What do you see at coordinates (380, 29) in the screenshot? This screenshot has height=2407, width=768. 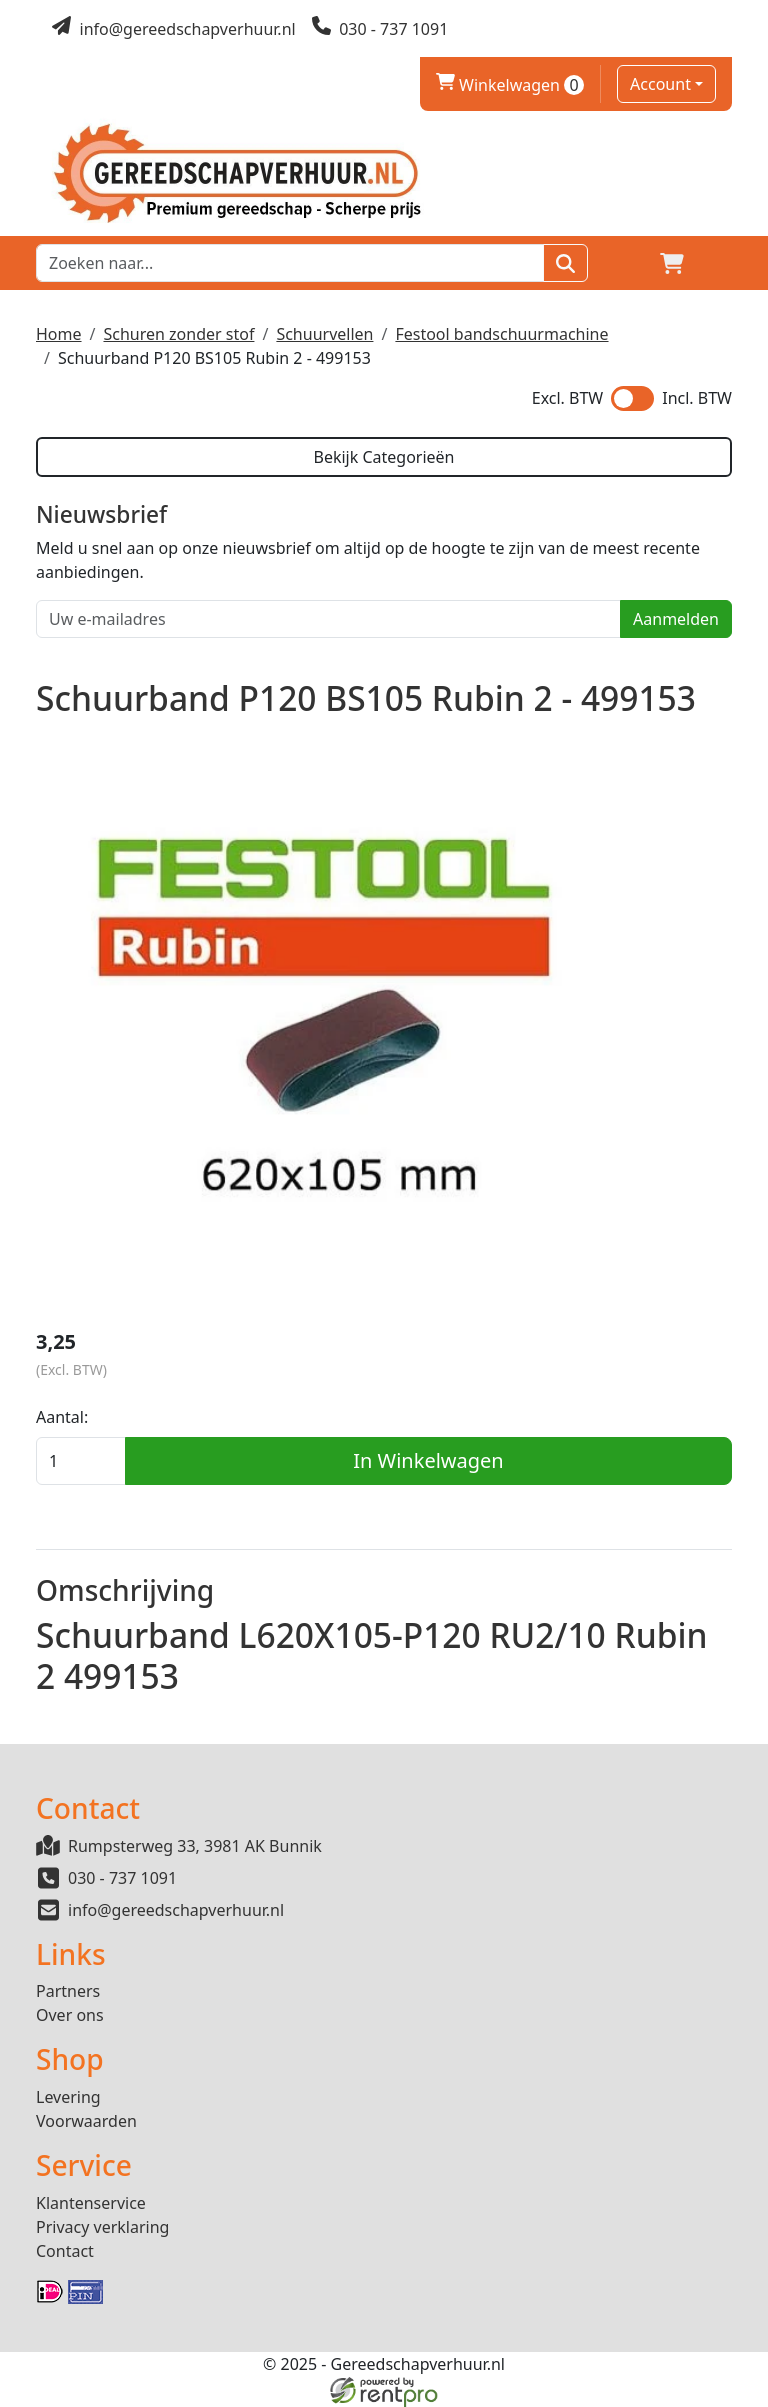 I see `[bel ons]` at bounding box center [380, 29].